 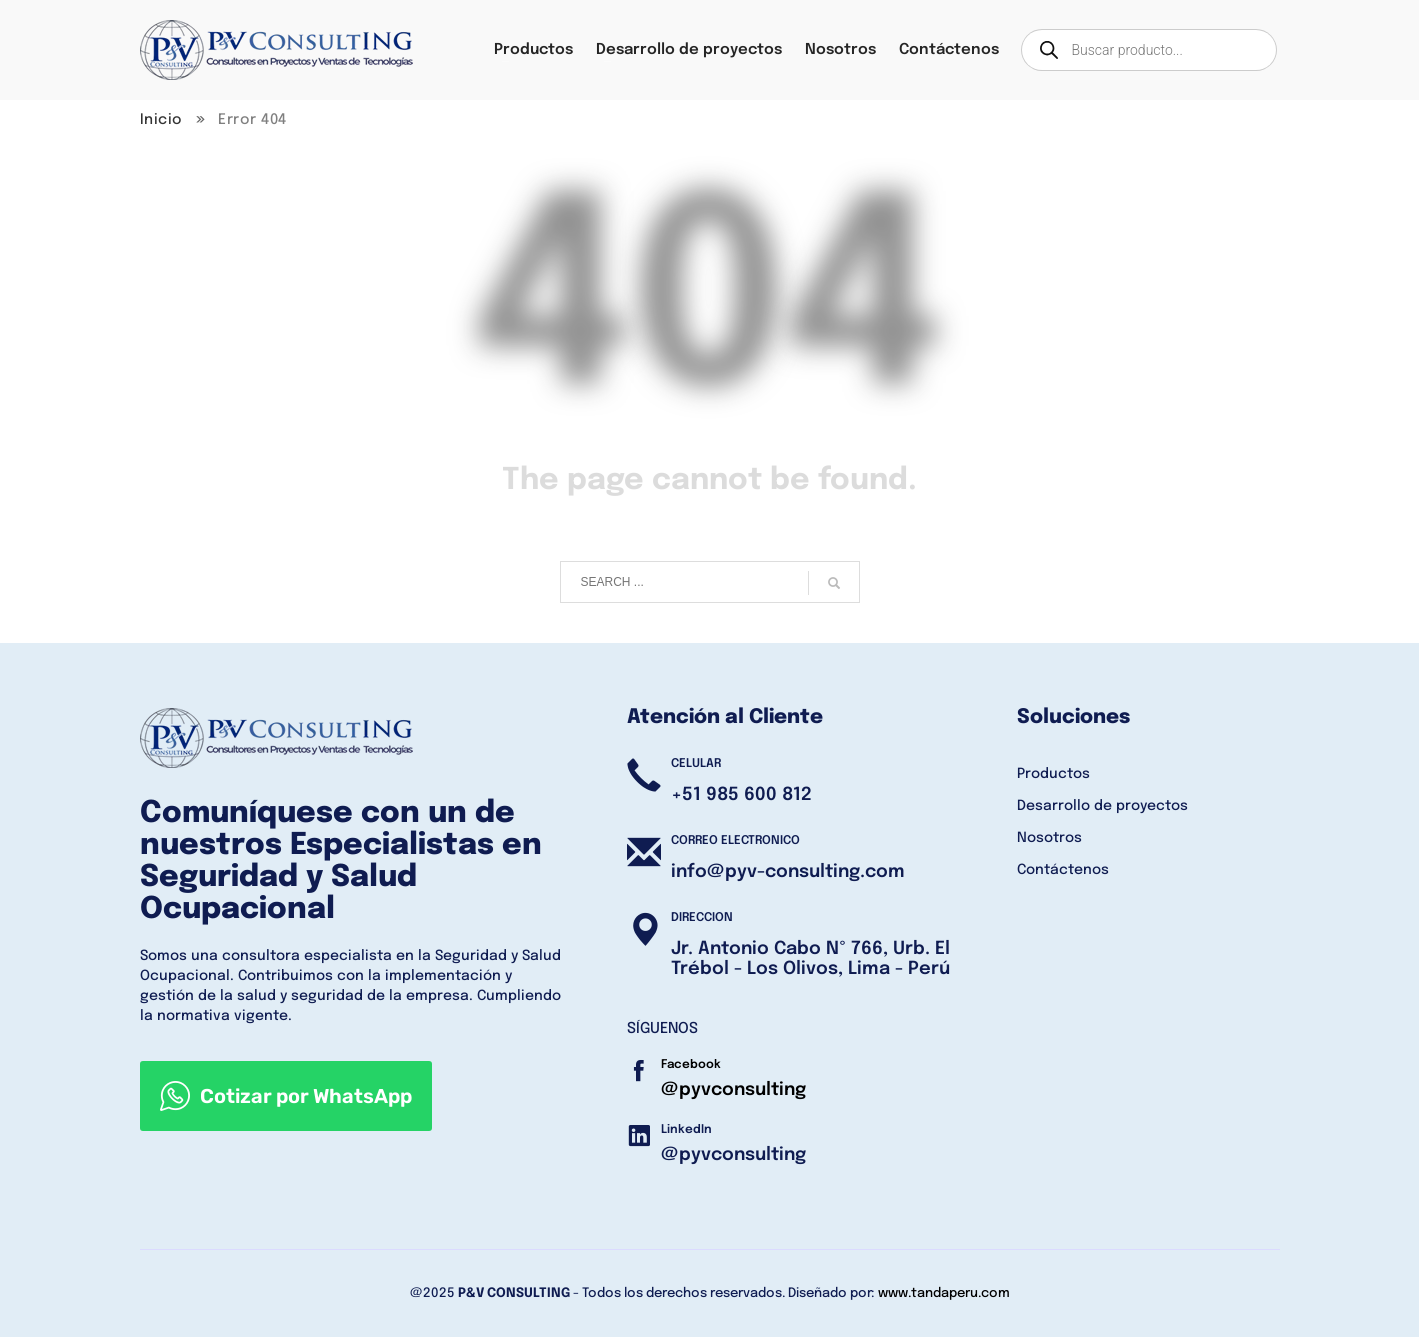 I want to click on Facebook, so click(x=691, y=1065).